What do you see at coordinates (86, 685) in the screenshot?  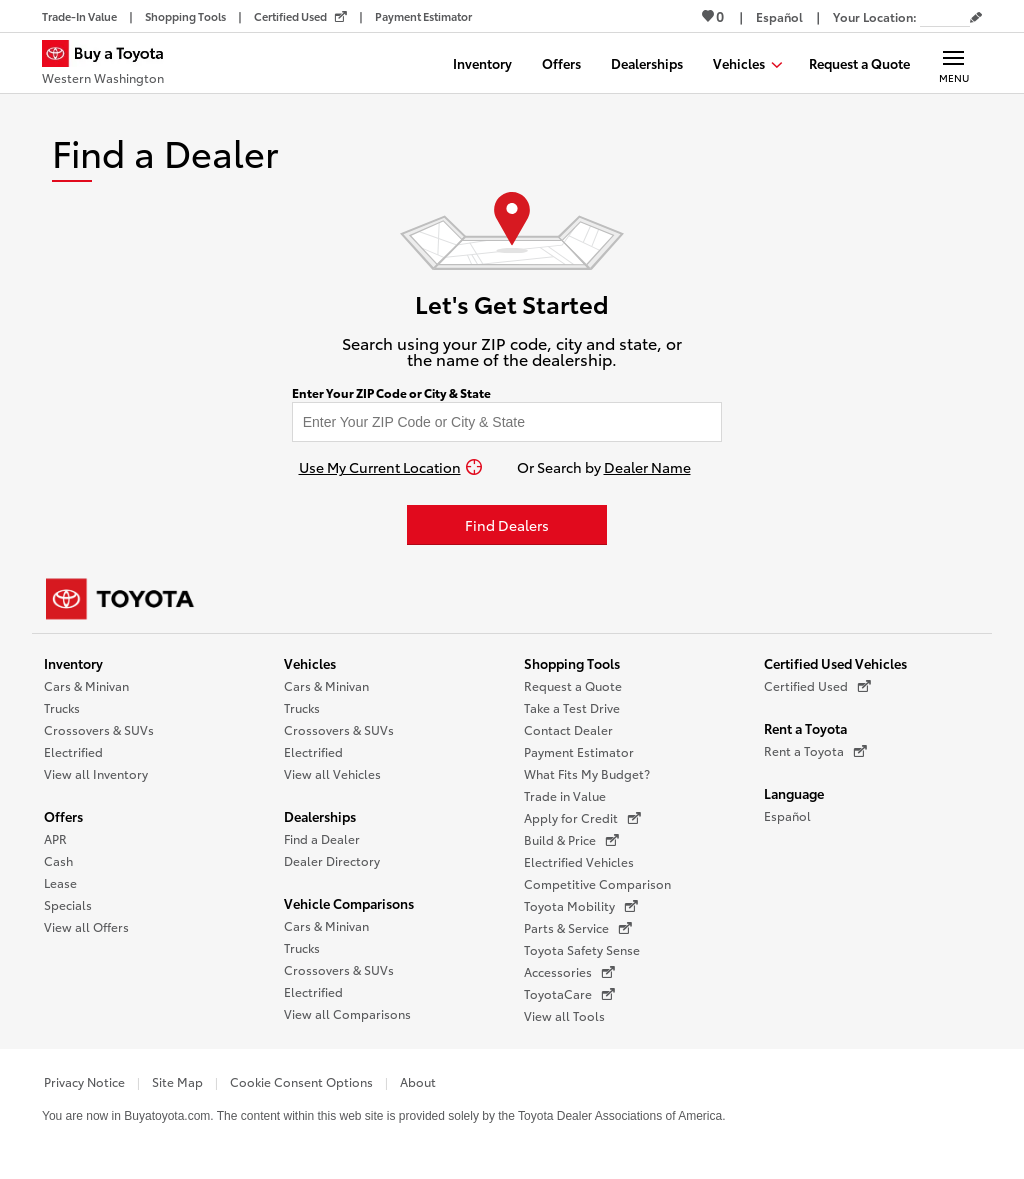 I see `Cars & Minivan` at bounding box center [86, 685].